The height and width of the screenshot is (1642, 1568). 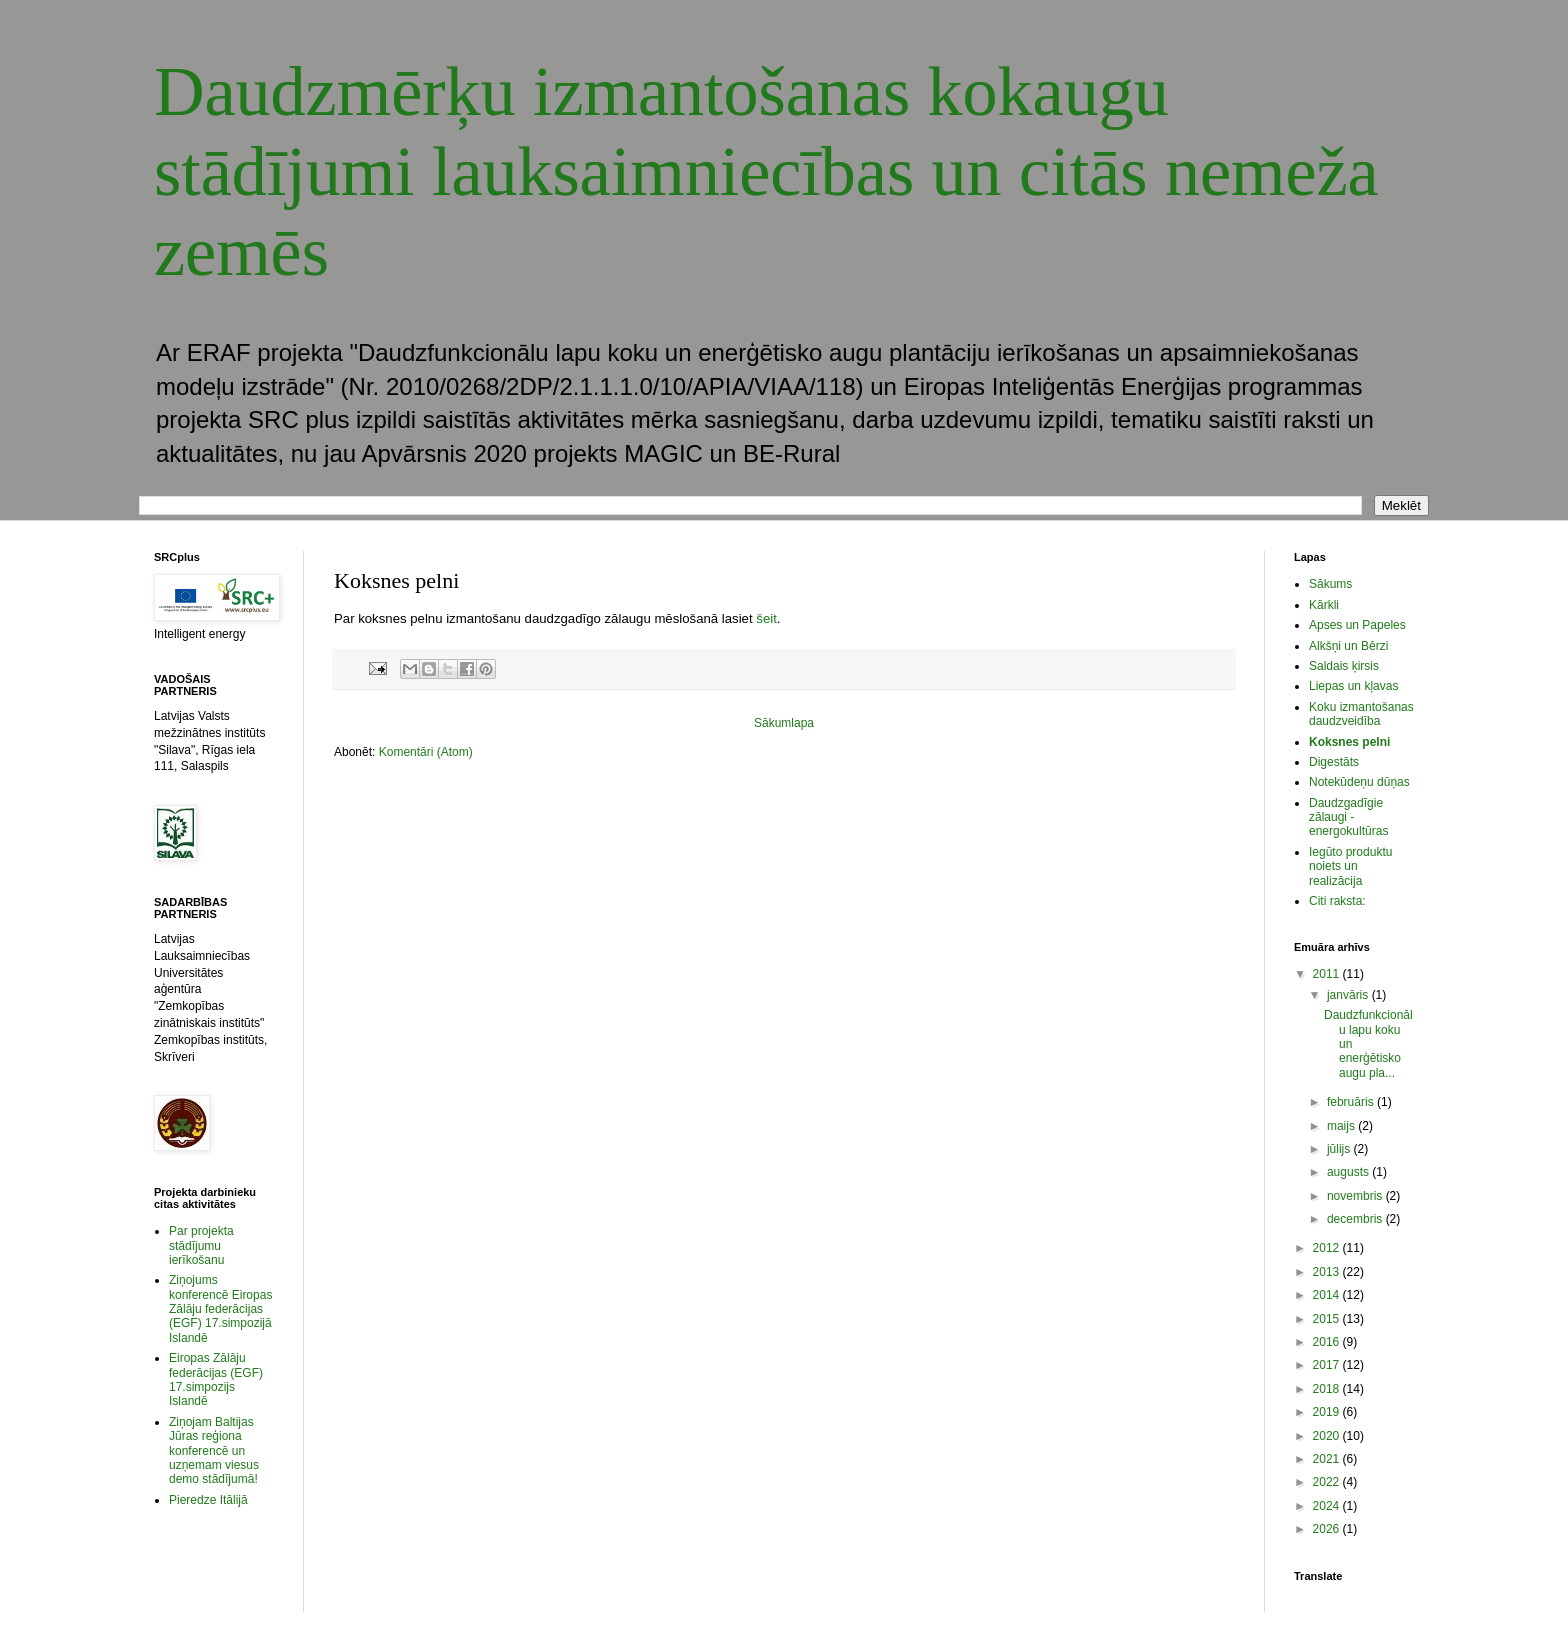 I want to click on Ziņojam Baltijas Jūras reģiona konferencē un uzņemam viesus demo stādījumā!, so click(x=214, y=1451).